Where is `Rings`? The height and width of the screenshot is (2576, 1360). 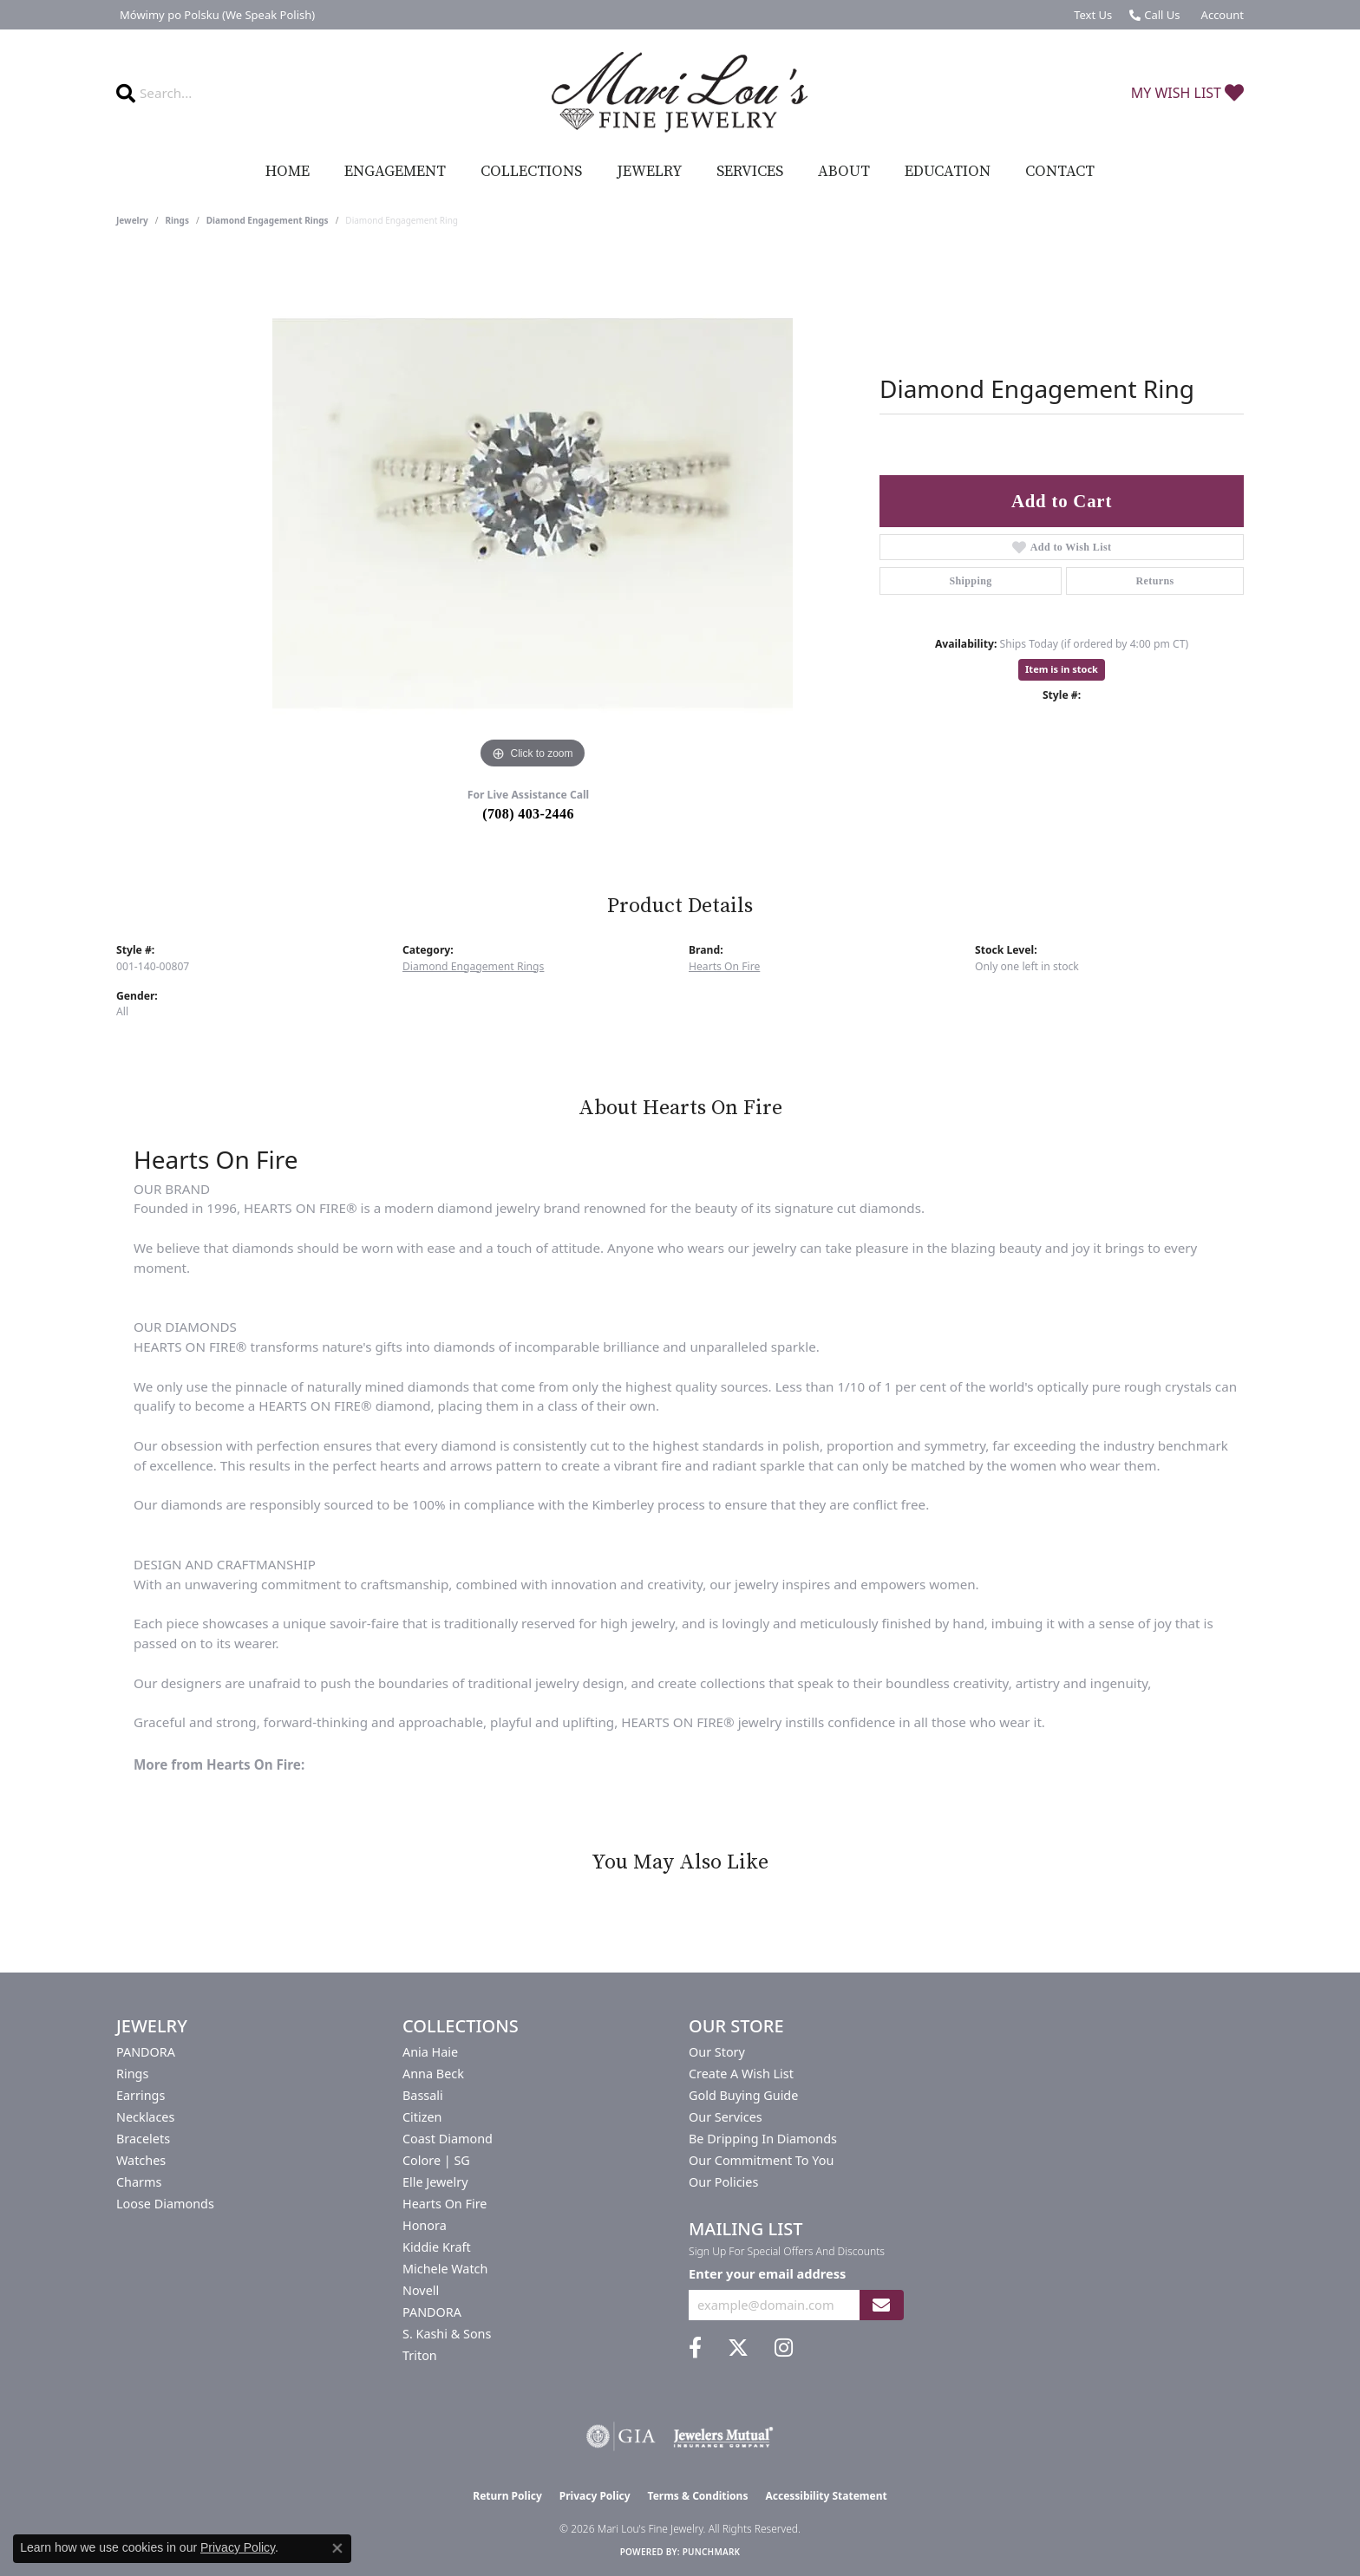
Rings is located at coordinates (177, 220).